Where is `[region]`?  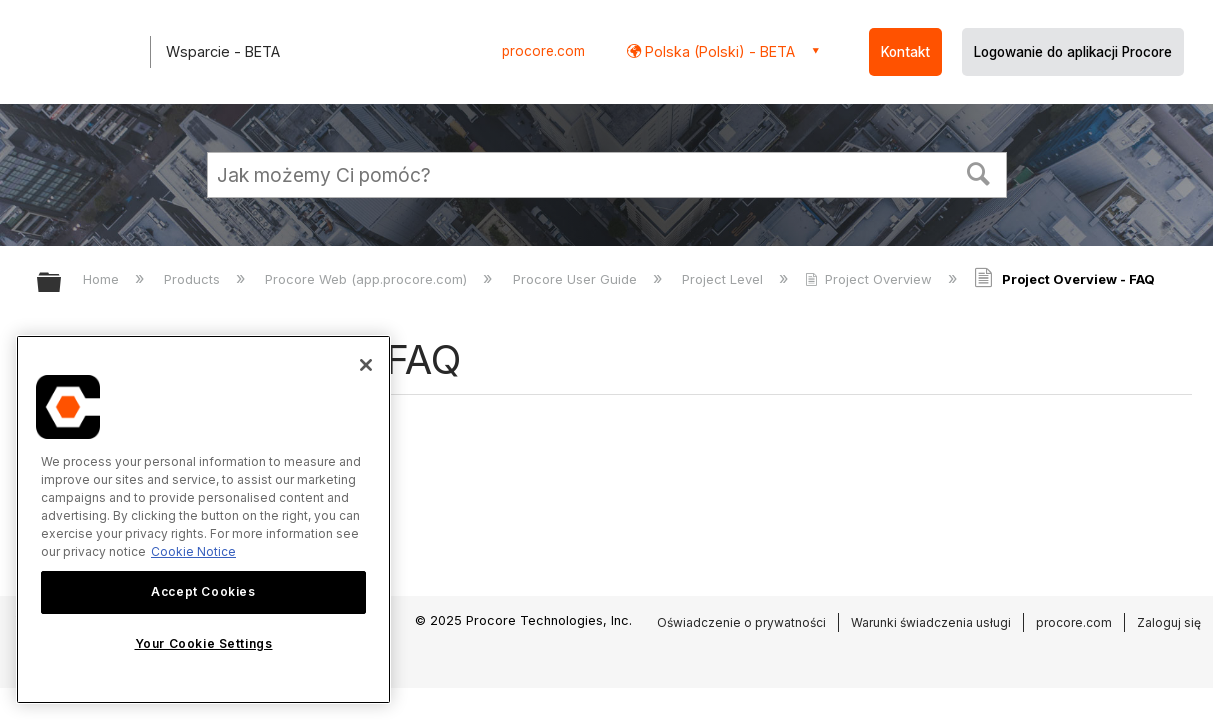
[region] is located at coordinates (203, 519).